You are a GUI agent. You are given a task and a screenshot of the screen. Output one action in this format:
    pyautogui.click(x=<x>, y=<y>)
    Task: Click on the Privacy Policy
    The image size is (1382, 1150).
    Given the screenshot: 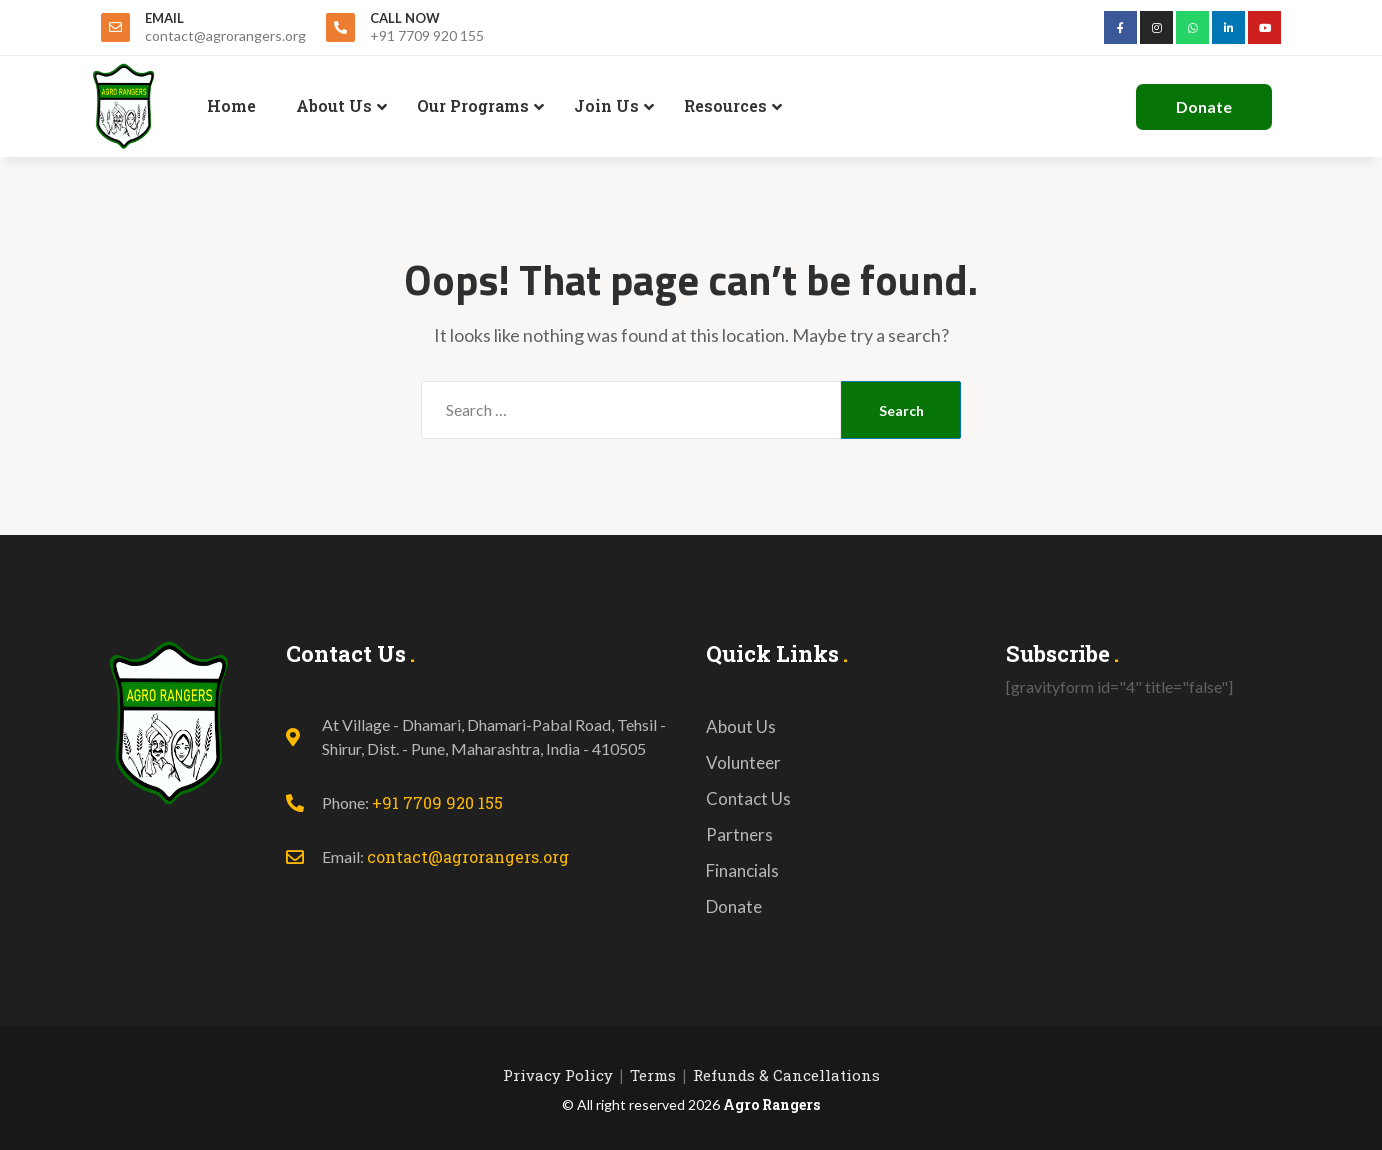 What is the action you would take?
    pyautogui.click(x=558, y=1075)
    